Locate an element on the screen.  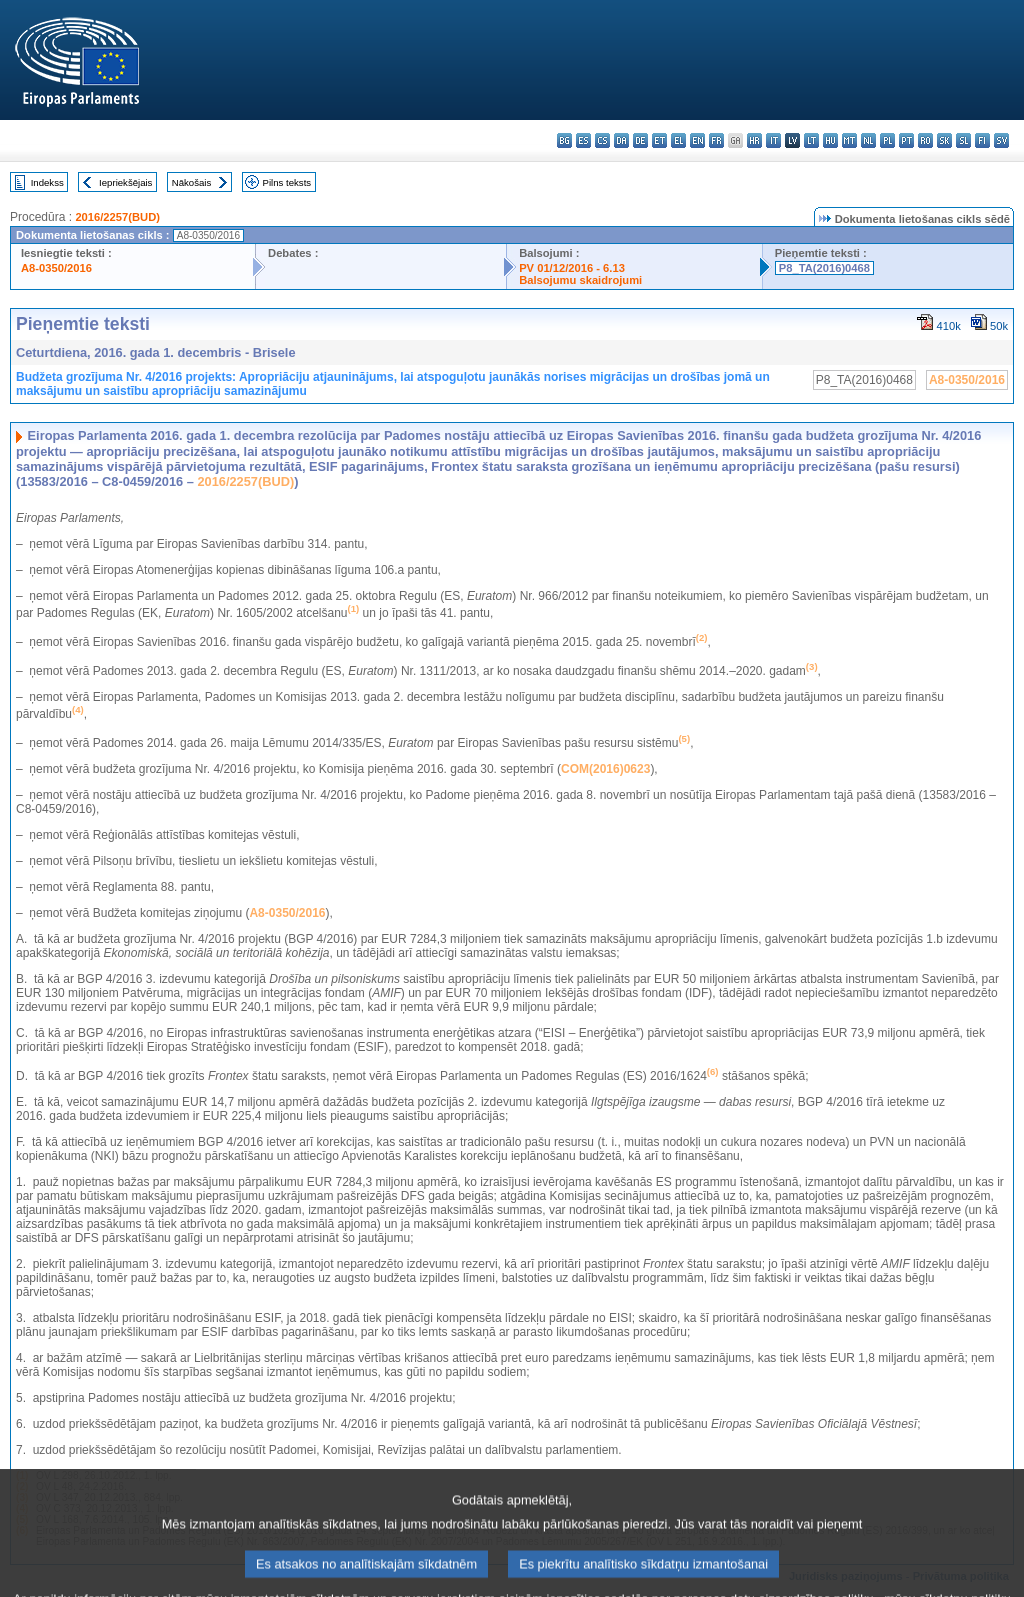
fi - suomi is located at coordinates (982, 140).